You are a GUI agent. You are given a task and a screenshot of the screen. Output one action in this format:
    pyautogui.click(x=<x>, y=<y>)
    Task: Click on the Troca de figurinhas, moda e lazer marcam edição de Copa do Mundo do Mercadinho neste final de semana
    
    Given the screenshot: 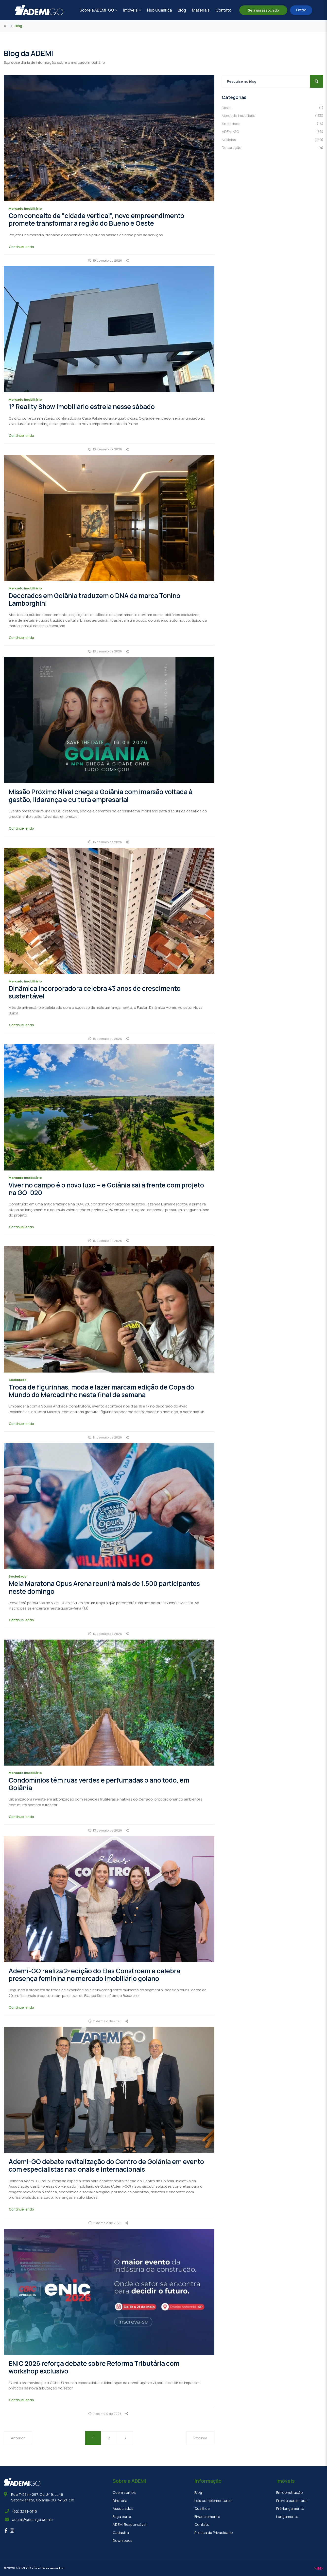 What is the action you would take?
    pyautogui.click(x=101, y=1391)
    